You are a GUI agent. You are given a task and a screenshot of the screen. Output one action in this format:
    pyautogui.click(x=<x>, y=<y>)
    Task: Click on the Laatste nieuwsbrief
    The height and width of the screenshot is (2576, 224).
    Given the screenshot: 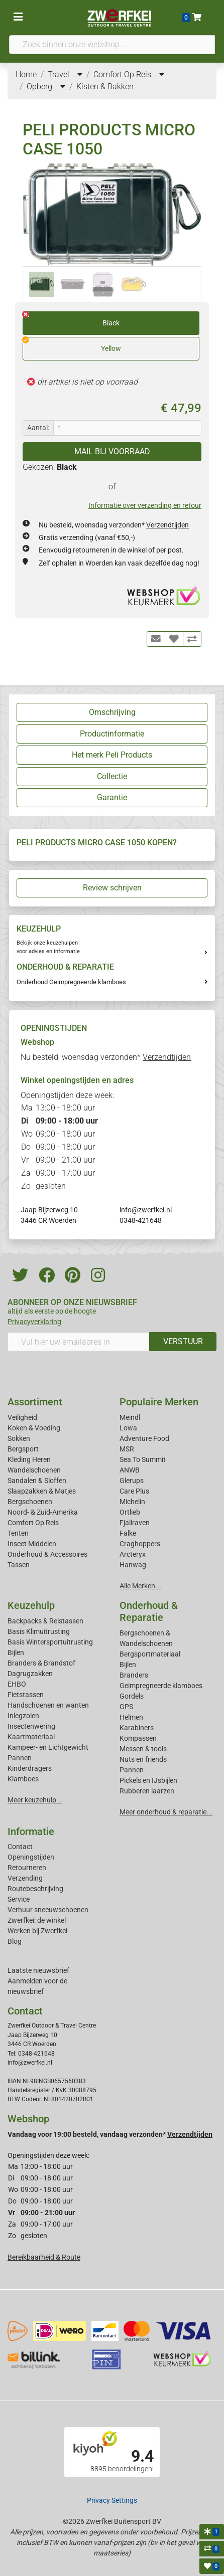 What is the action you would take?
    pyautogui.click(x=38, y=1970)
    